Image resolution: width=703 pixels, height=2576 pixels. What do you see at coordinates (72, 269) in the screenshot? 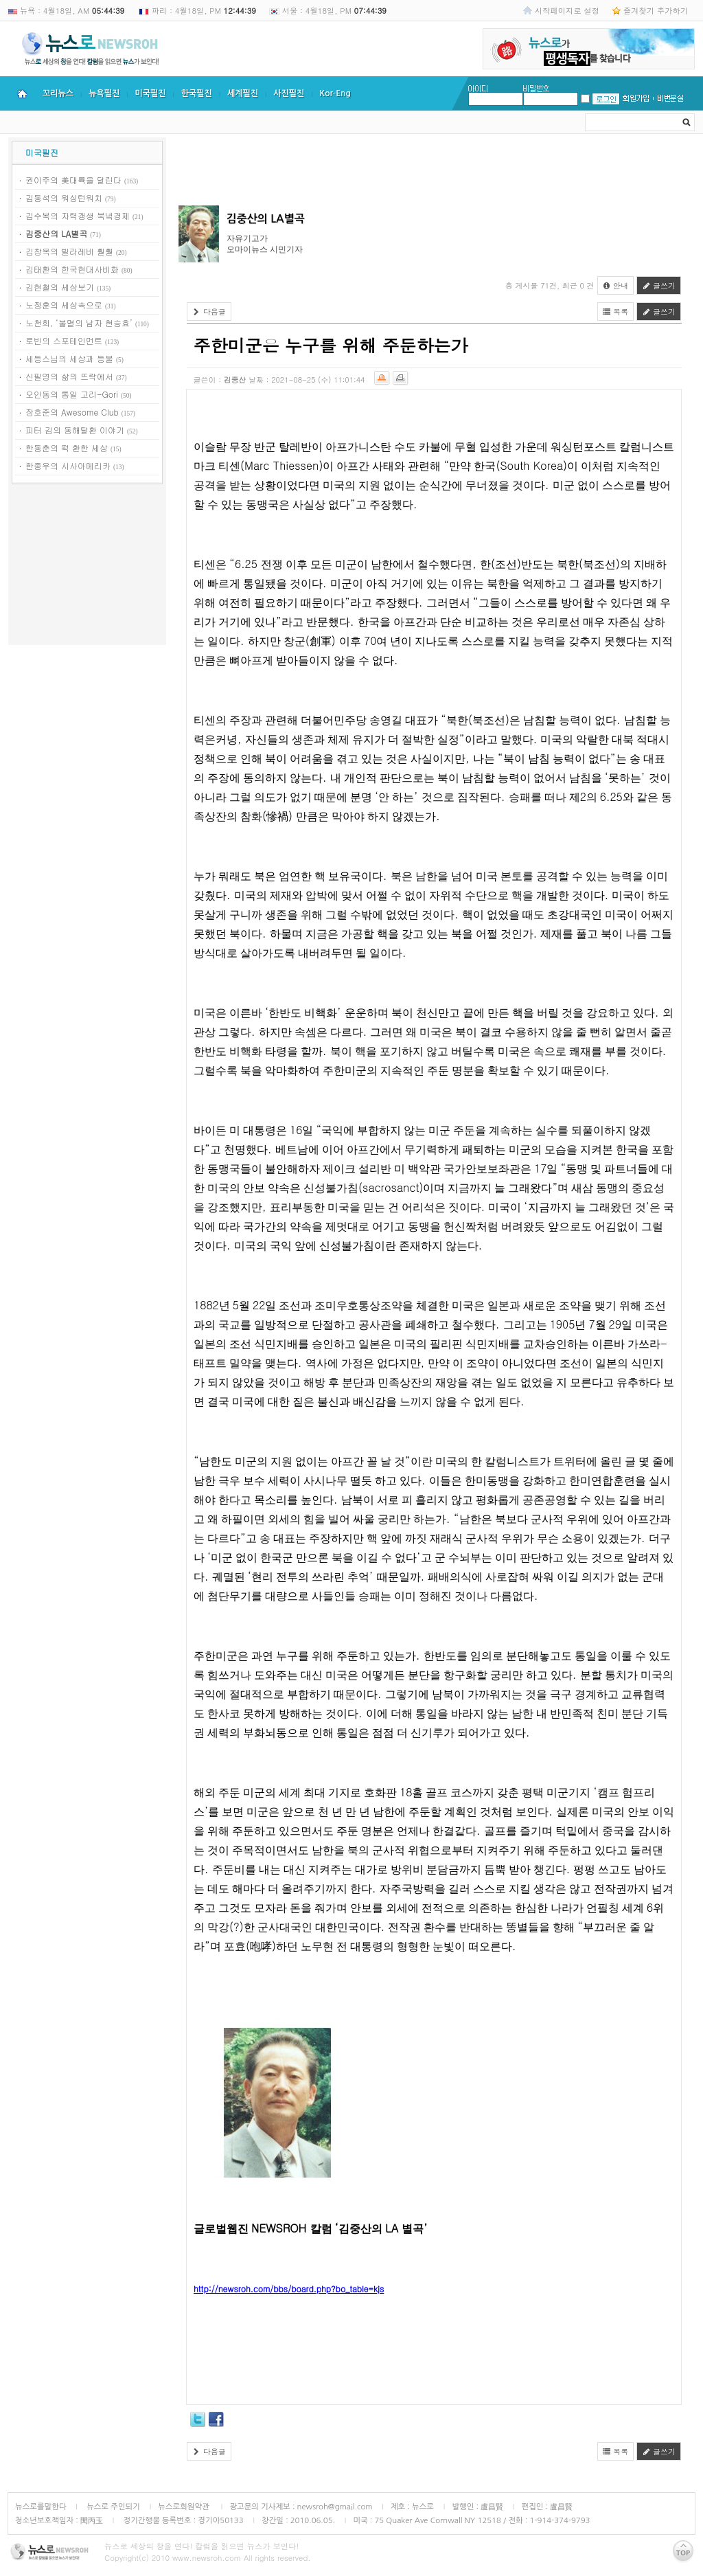
I see `김태환의 한국현대사비화` at bounding box center [72, 269].